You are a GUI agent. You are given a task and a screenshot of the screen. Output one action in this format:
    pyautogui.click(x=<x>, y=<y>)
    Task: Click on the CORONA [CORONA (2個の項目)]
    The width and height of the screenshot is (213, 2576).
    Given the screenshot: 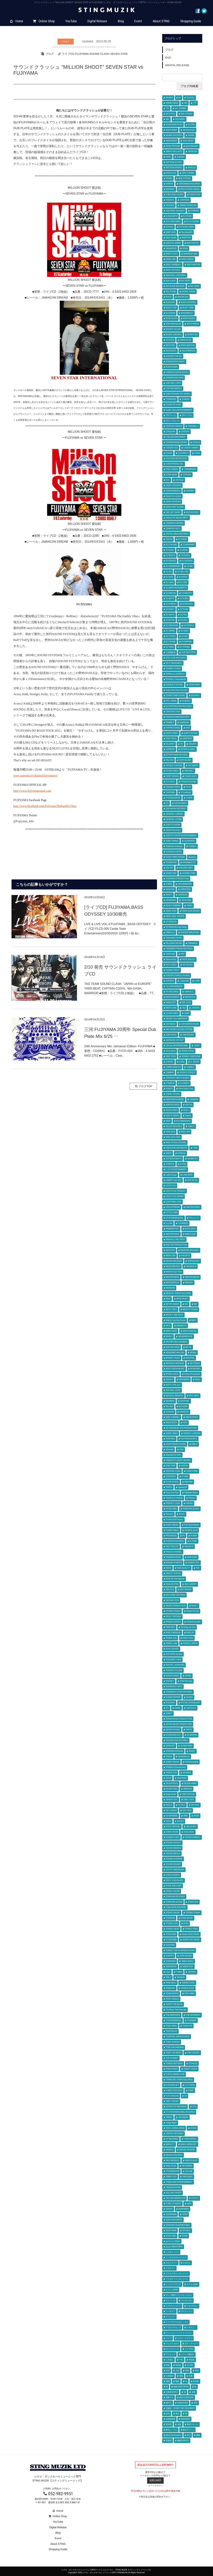 What is the action you would take?
    pyautogui.click(x=187, y=475)
    